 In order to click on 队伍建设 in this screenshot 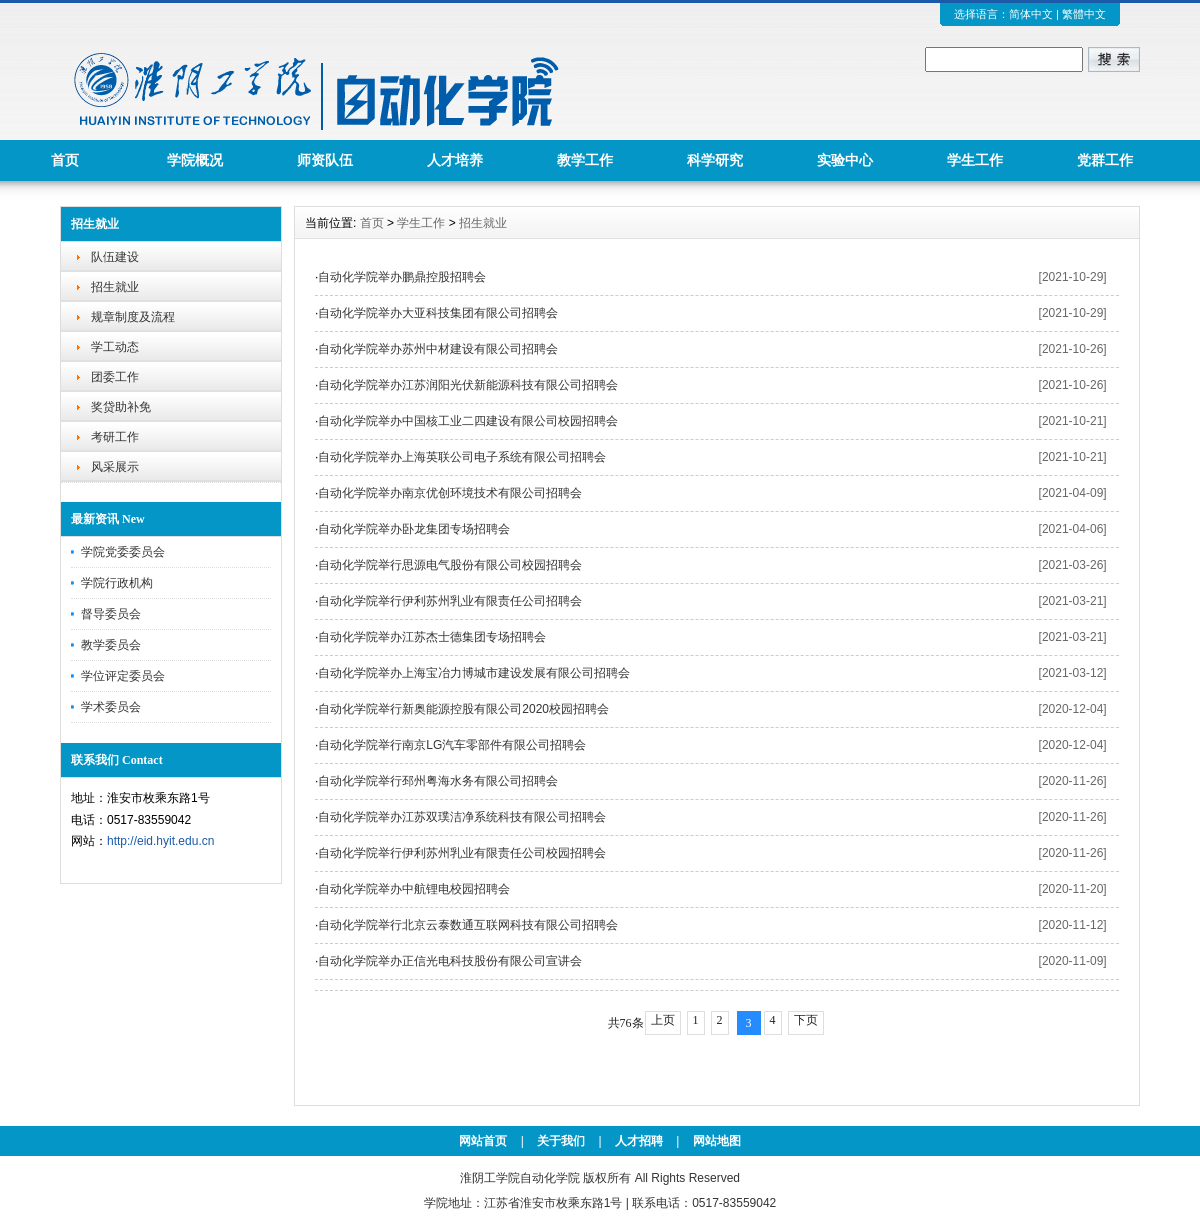, I will do `click(115, 257)`.